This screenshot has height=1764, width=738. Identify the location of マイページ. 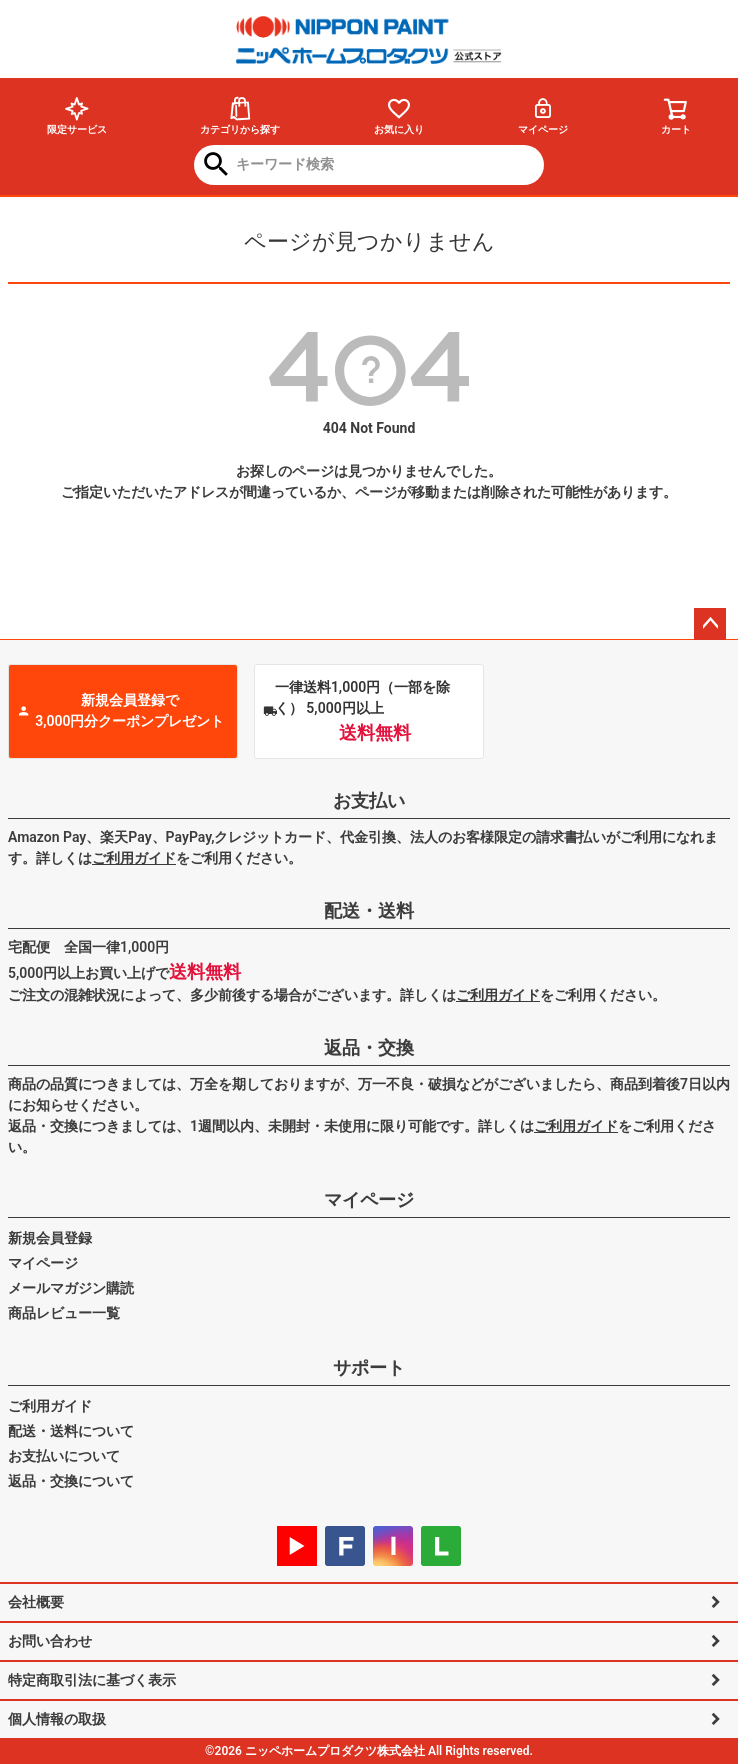
(543, 115).